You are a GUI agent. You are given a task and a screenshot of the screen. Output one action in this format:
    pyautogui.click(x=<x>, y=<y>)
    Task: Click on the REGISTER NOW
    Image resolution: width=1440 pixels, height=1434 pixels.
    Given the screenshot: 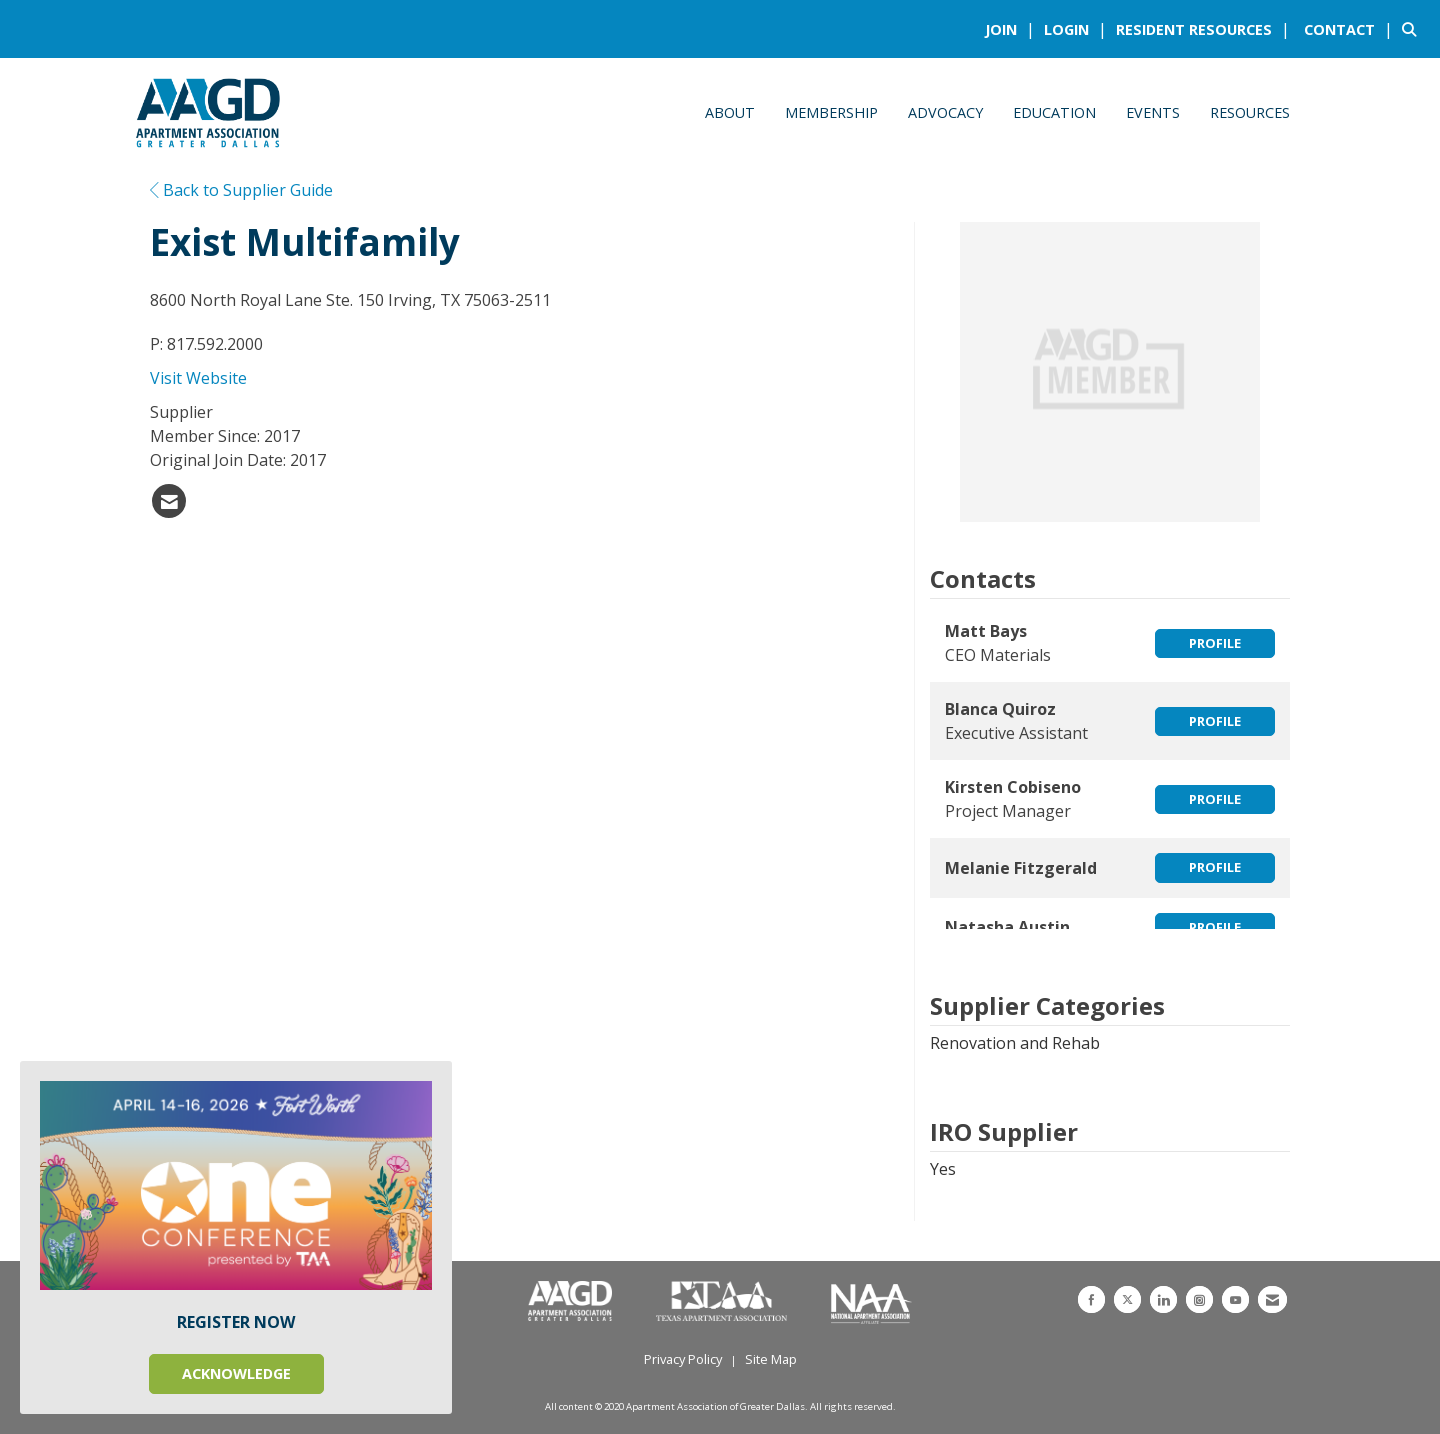 What is the action you would take?
    pyautogui.click(x=236, y=1322)
    